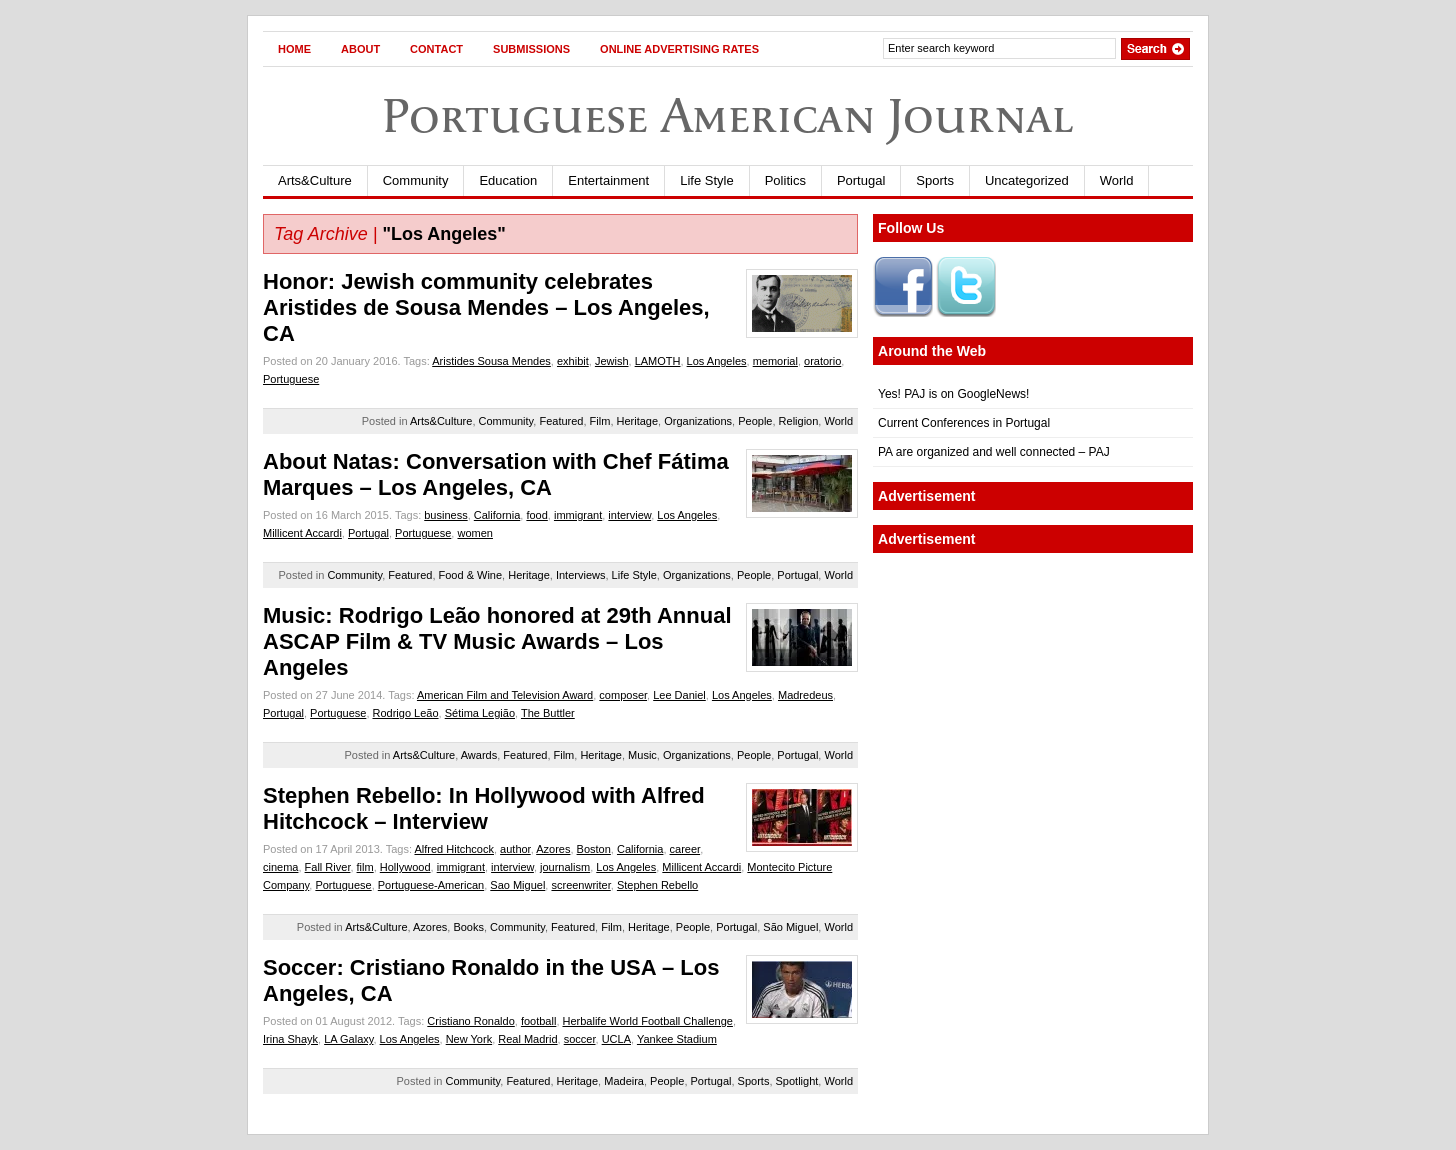  I want to click on exhibit, so click(573, 361).